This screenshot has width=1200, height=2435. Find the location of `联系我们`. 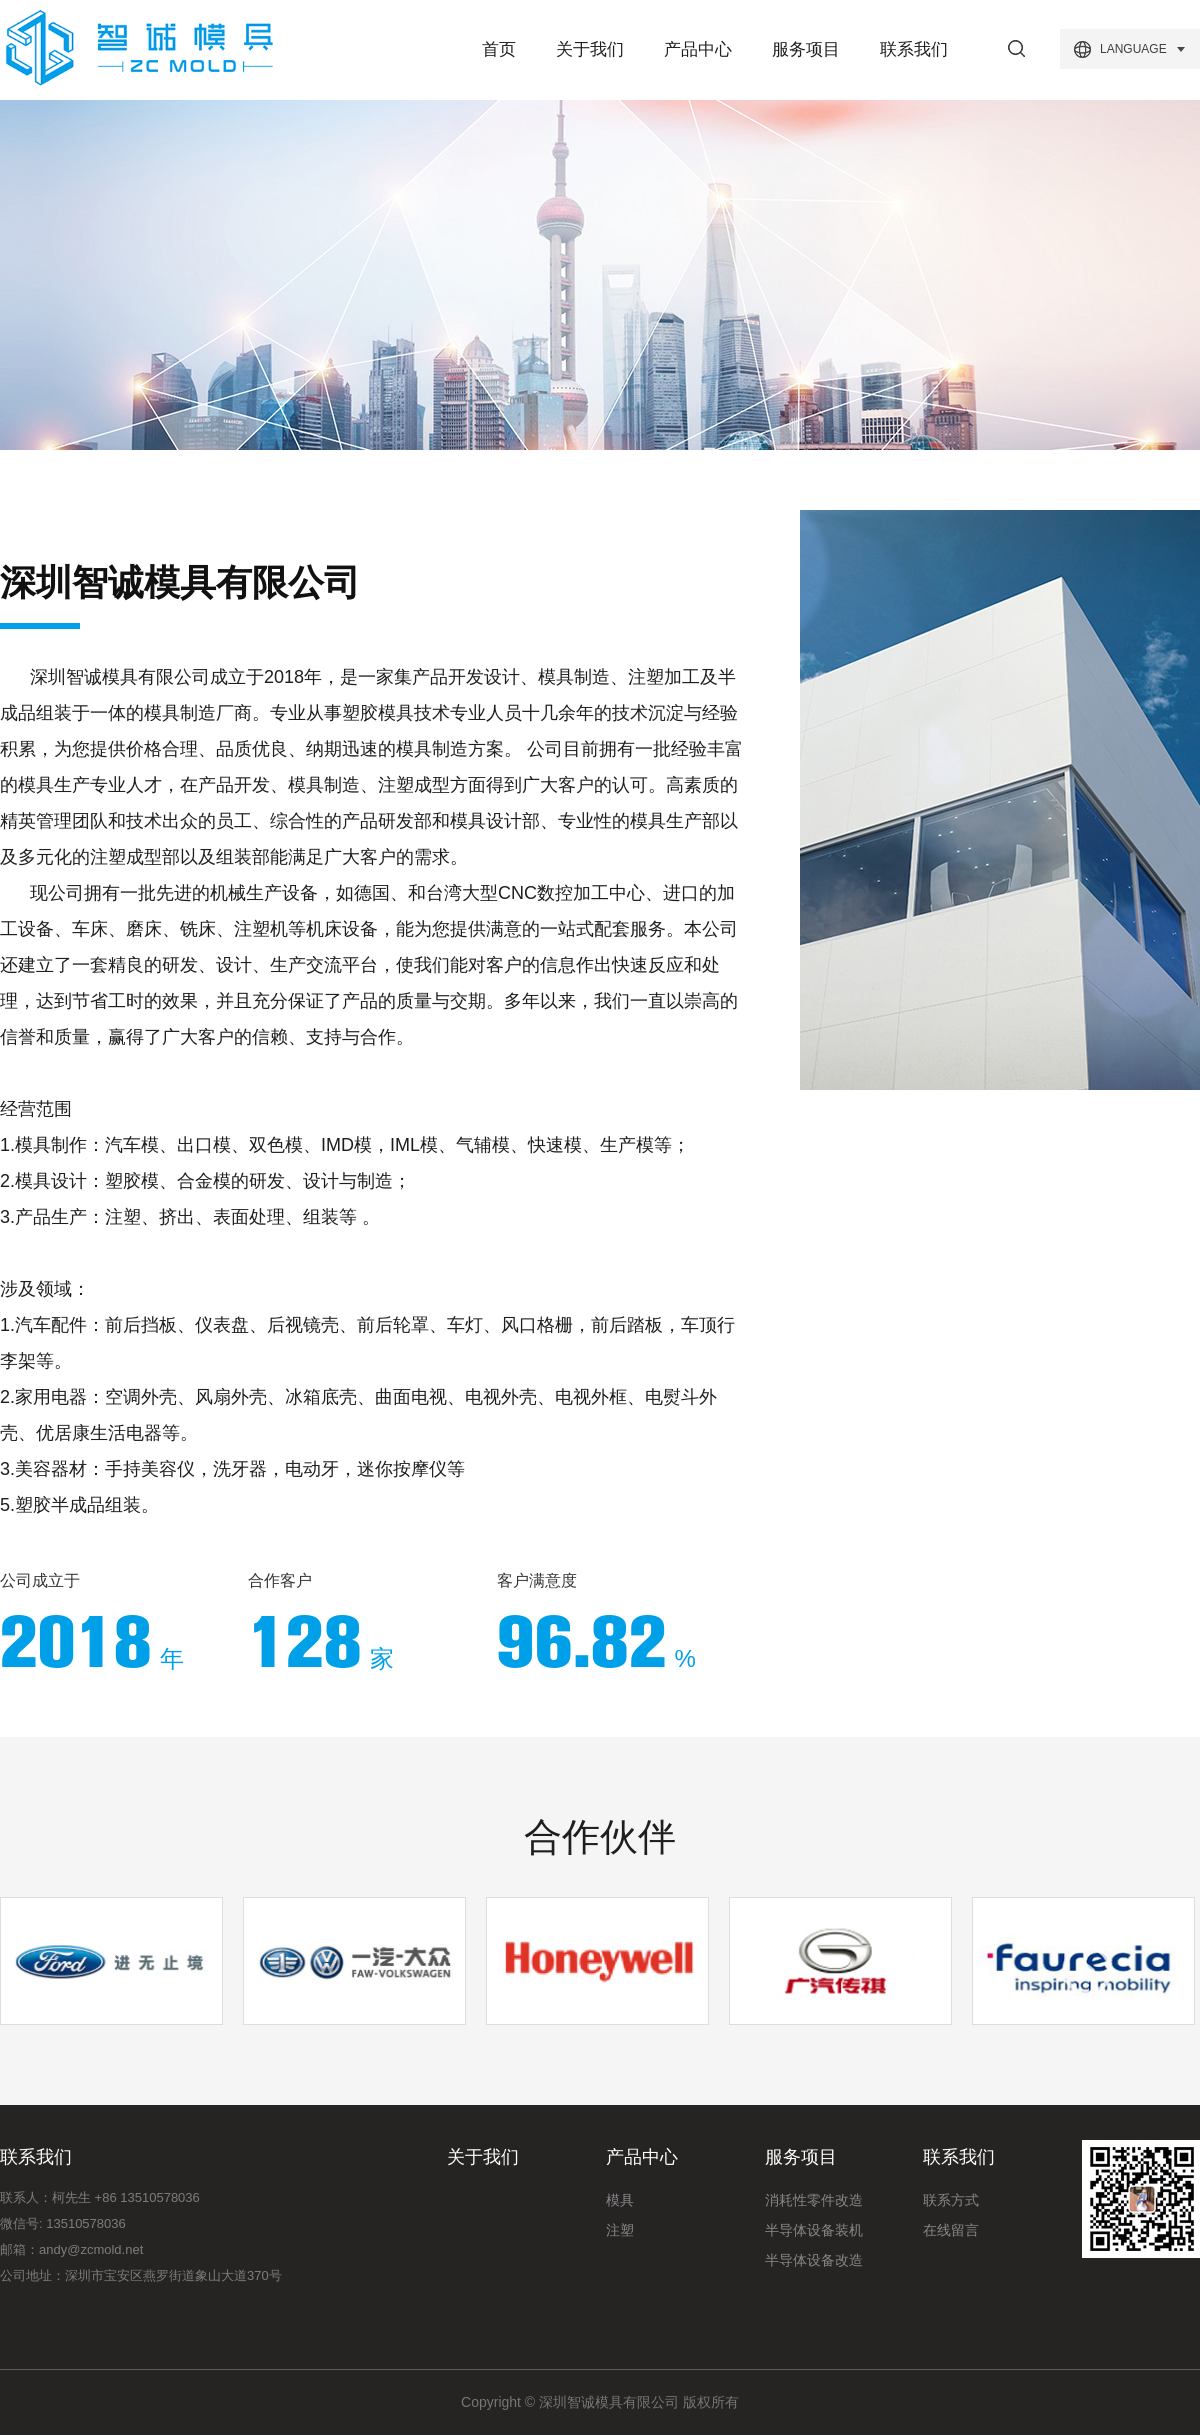

联系我们 is located at coordinates (914, 49).